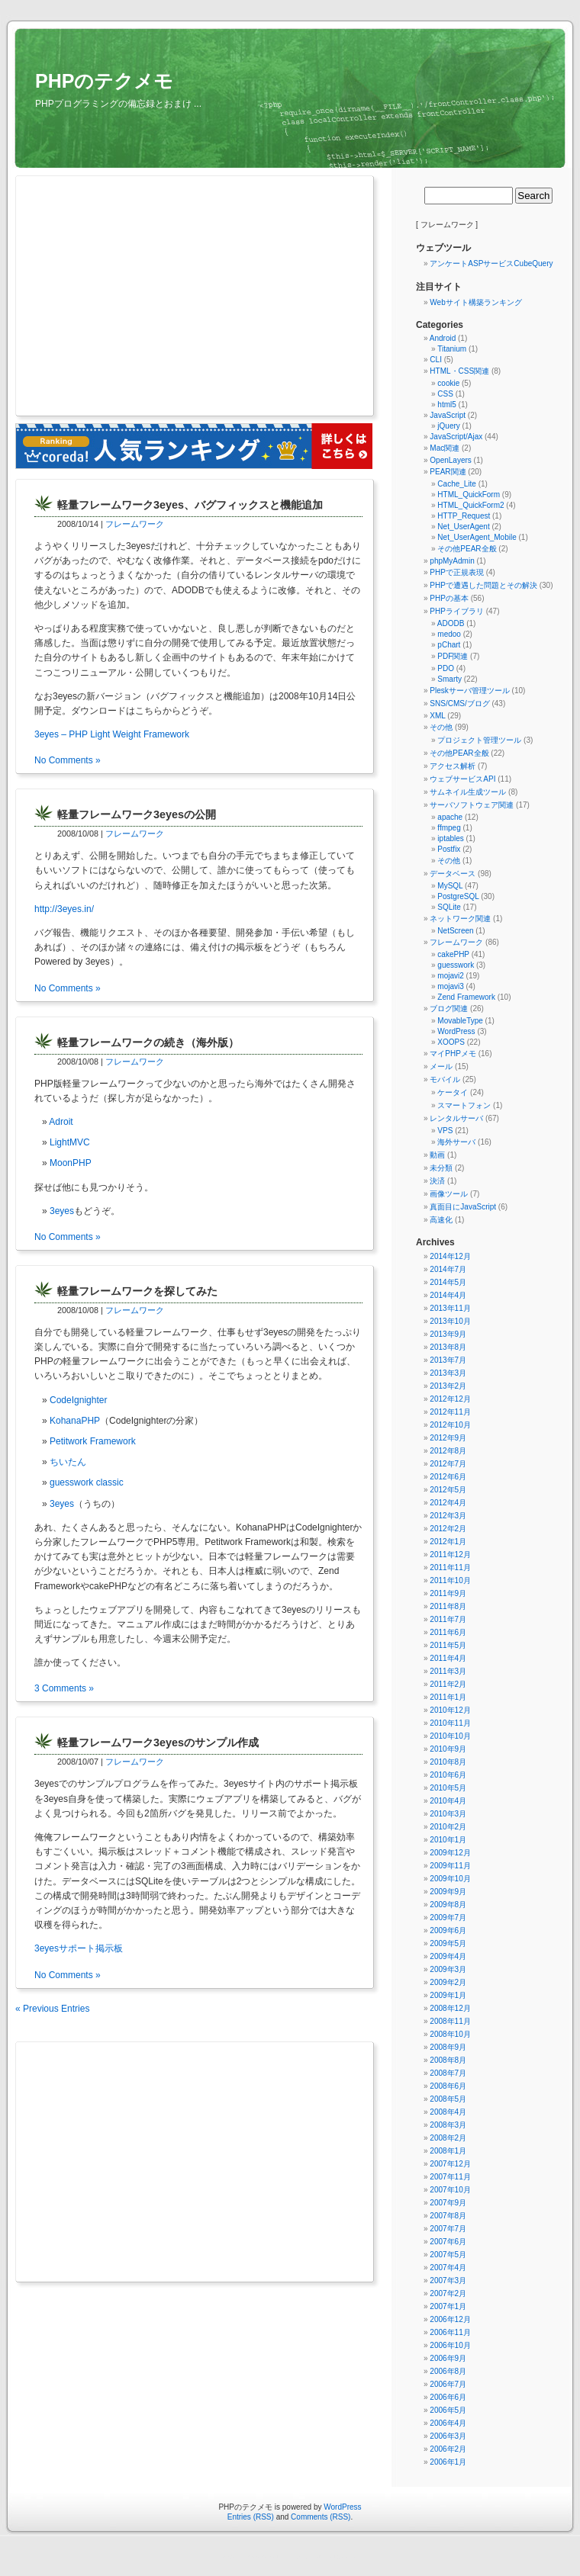 This screenshot has height=2576, width=580. I want to click on 軽量フレームワーク3eyesのサンプル作成, so click(158, 1742).